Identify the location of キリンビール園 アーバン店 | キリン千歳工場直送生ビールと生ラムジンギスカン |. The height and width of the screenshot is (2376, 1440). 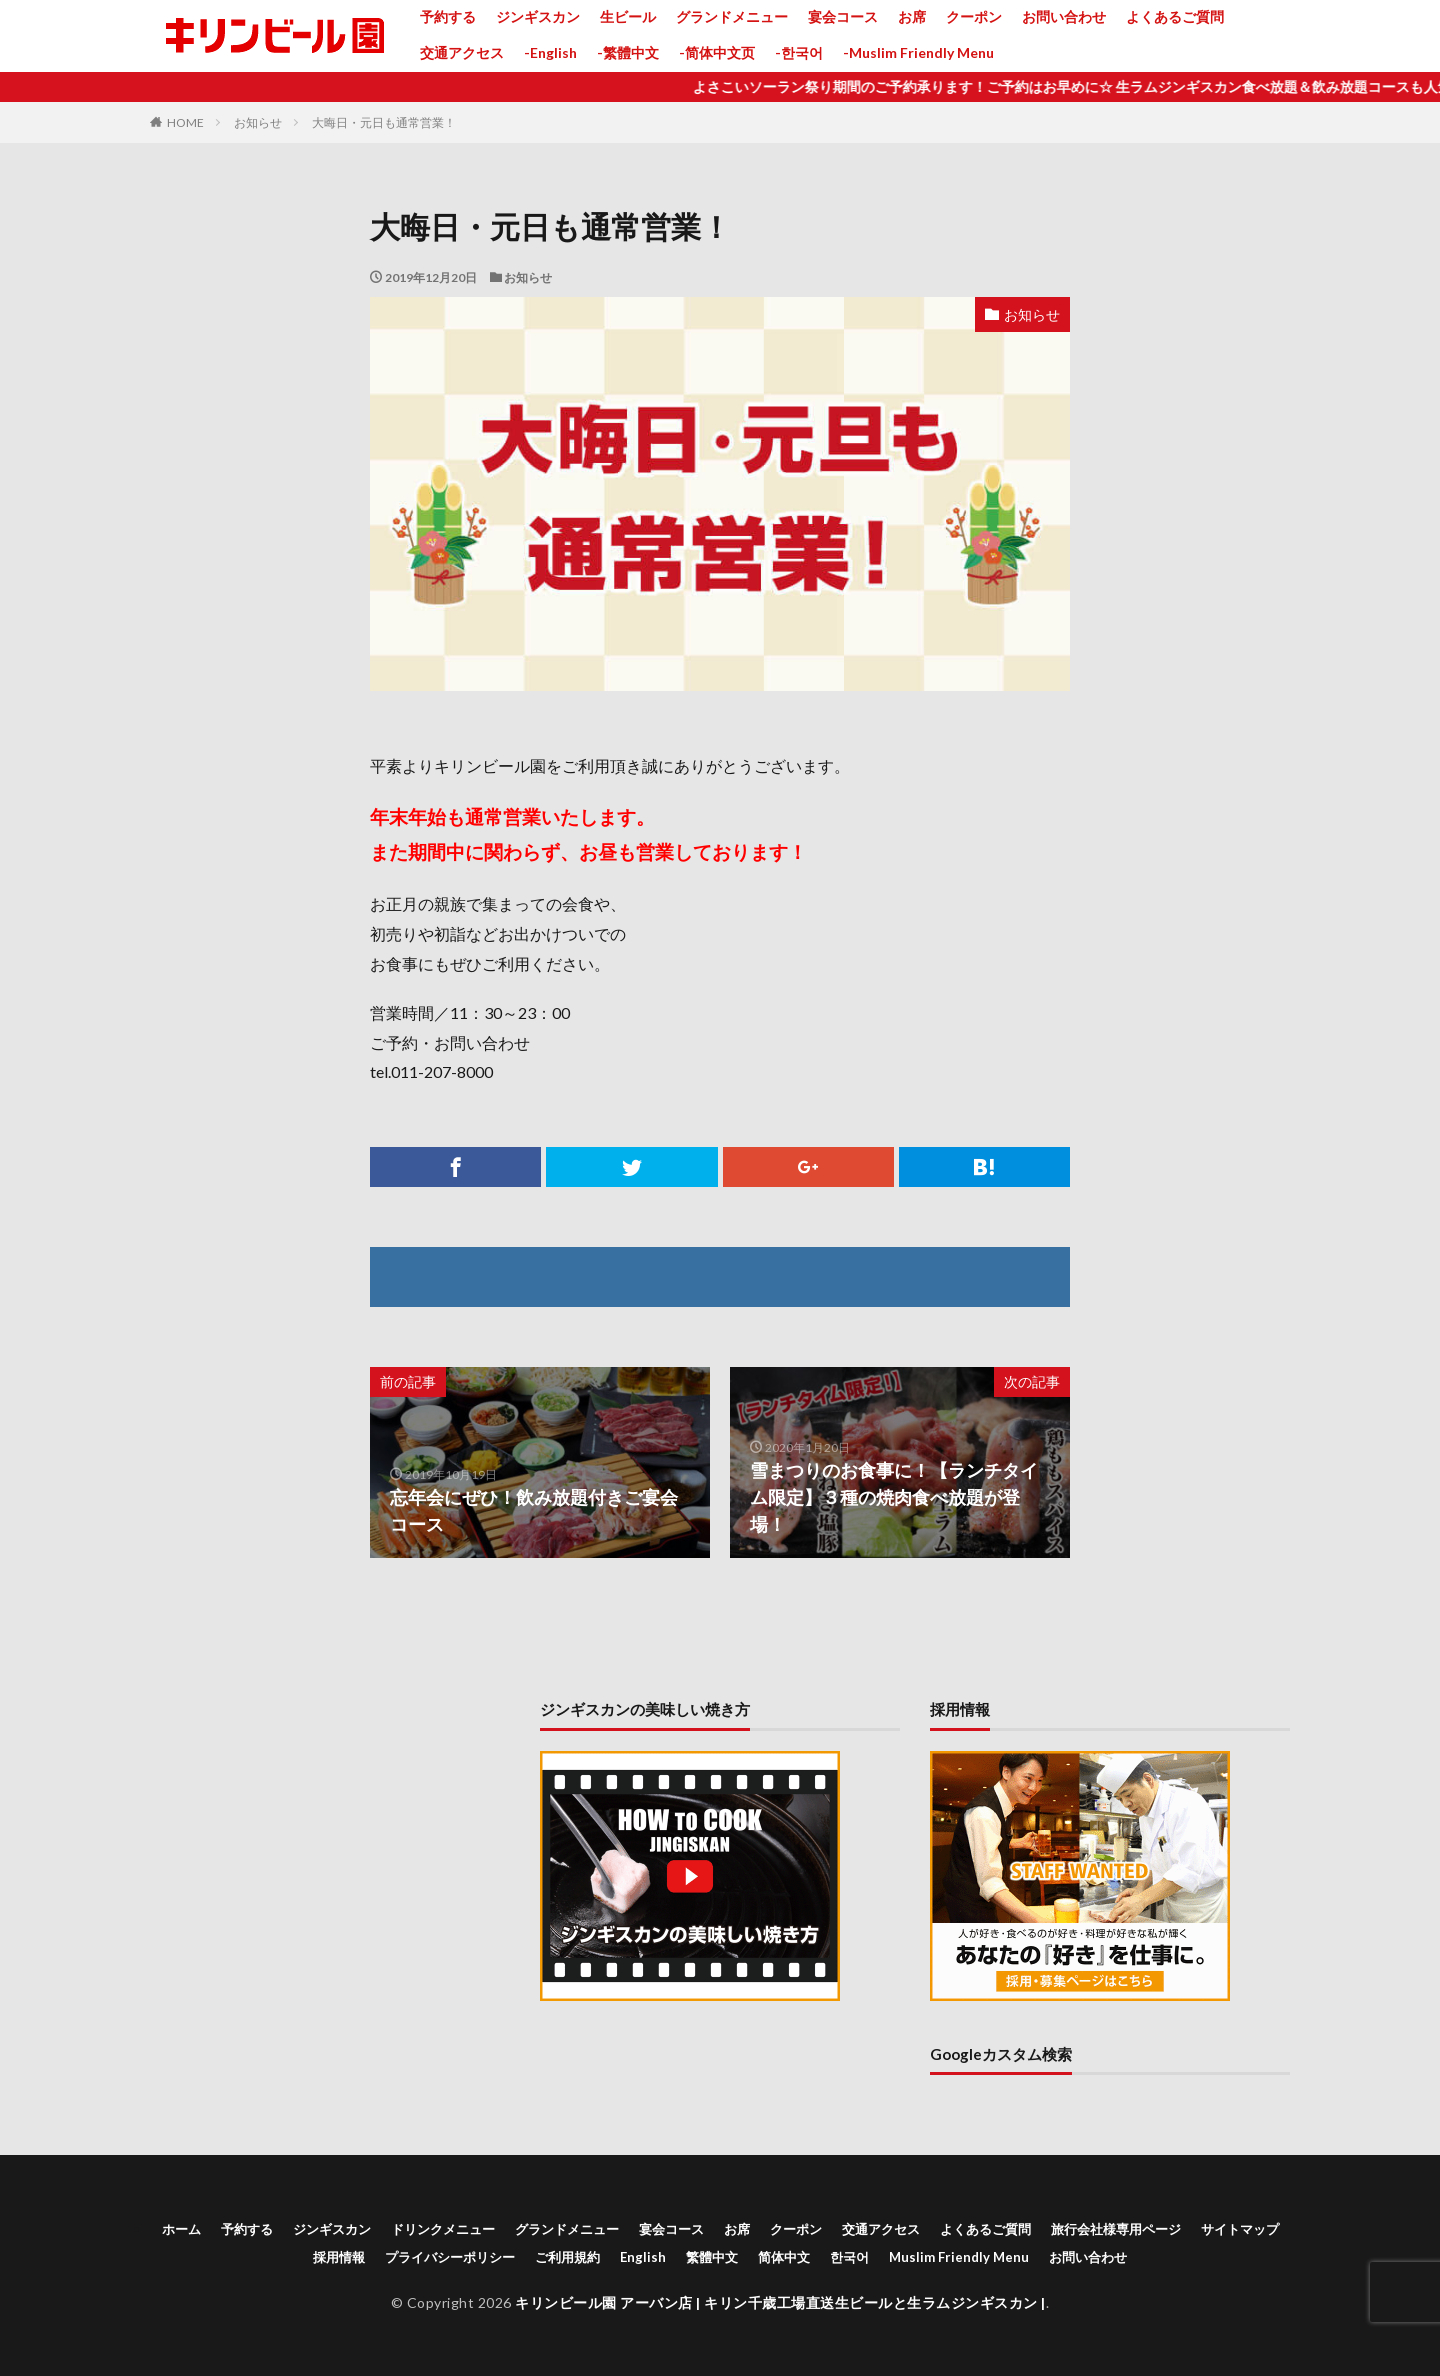
(780, 2302).